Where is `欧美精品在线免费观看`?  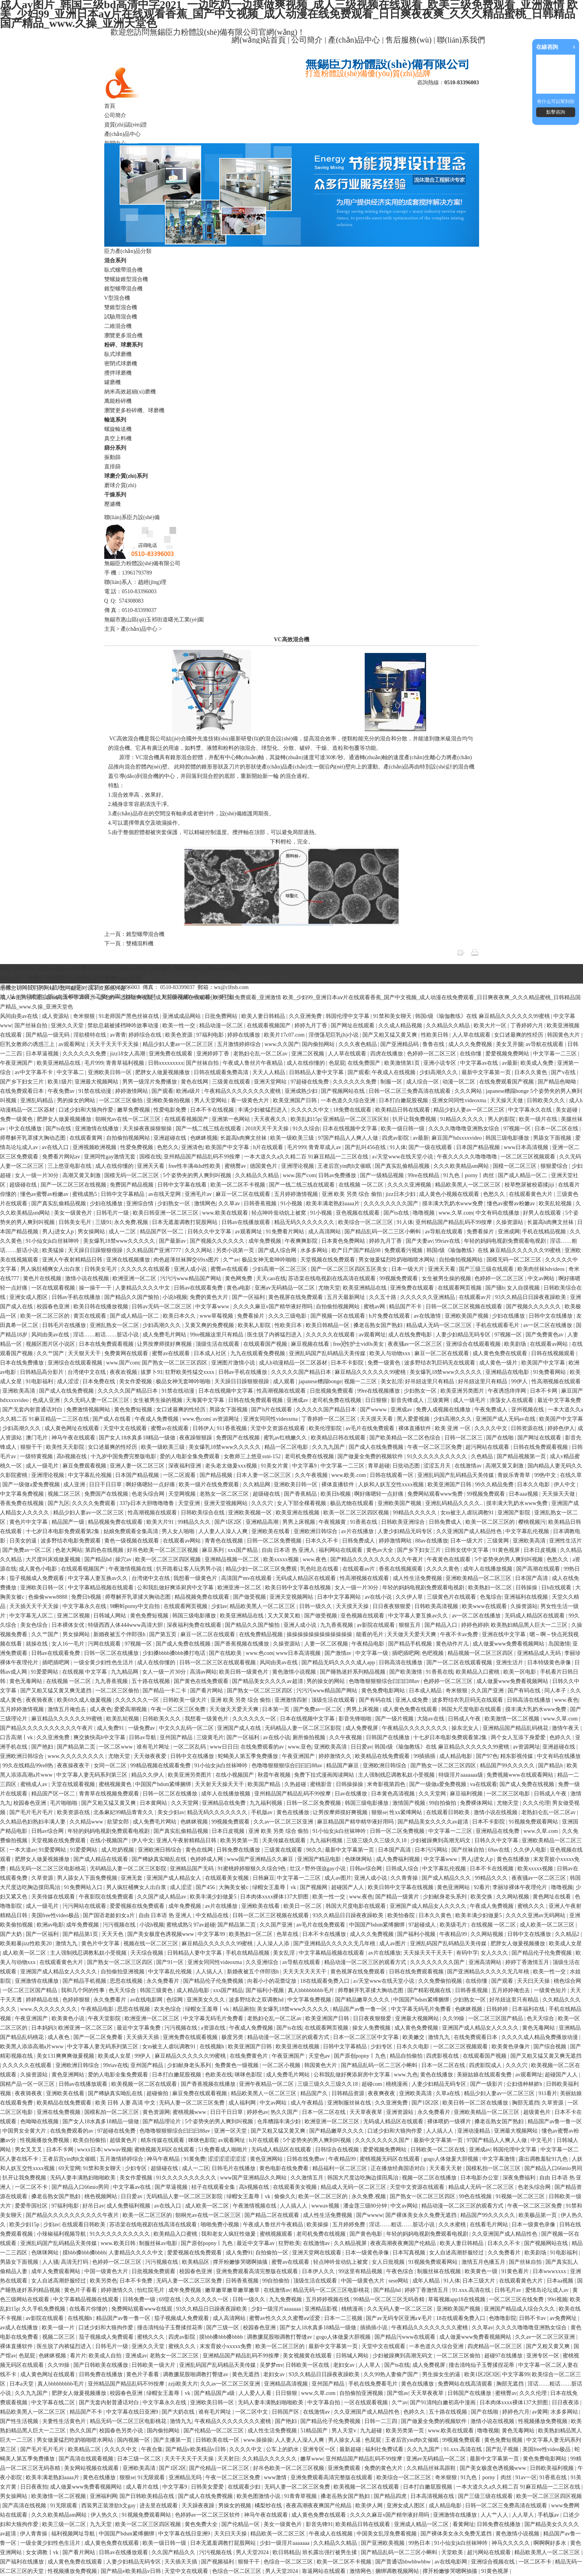
欧美精品在线免费观看 is located at coordinates (383, 1756).